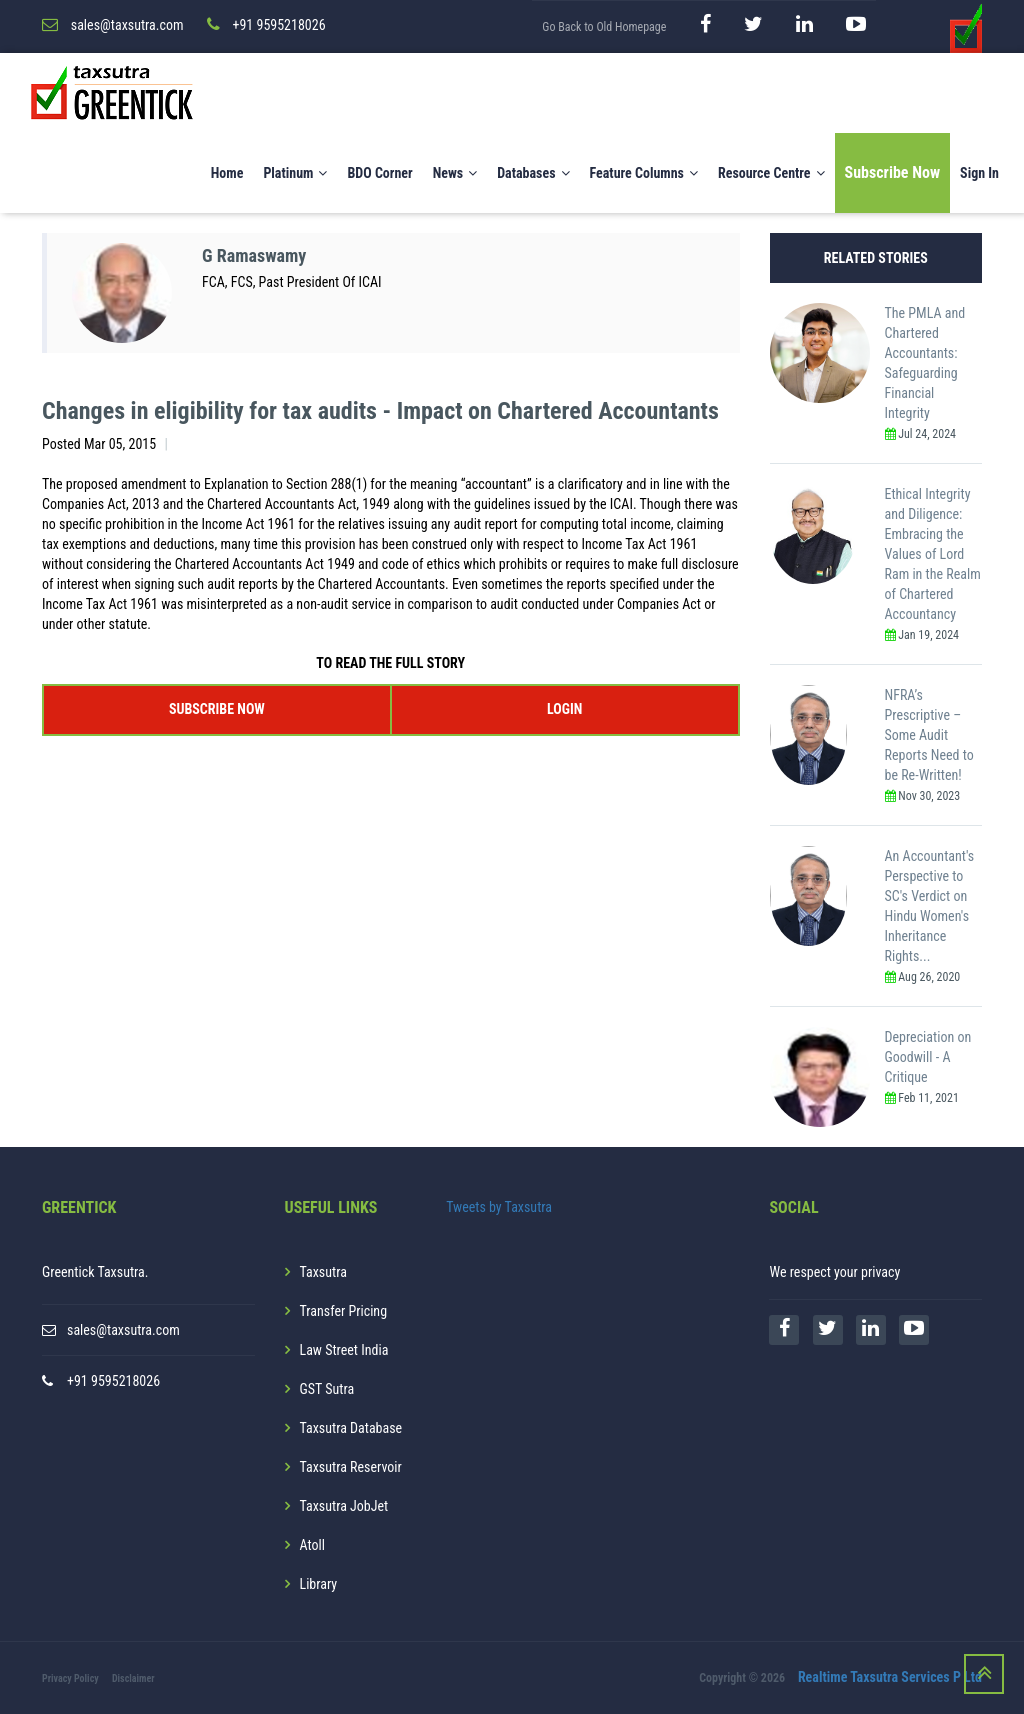 The image size is (1024, 1714). I want to click on Taxsutra Database, so click(351, 1428).